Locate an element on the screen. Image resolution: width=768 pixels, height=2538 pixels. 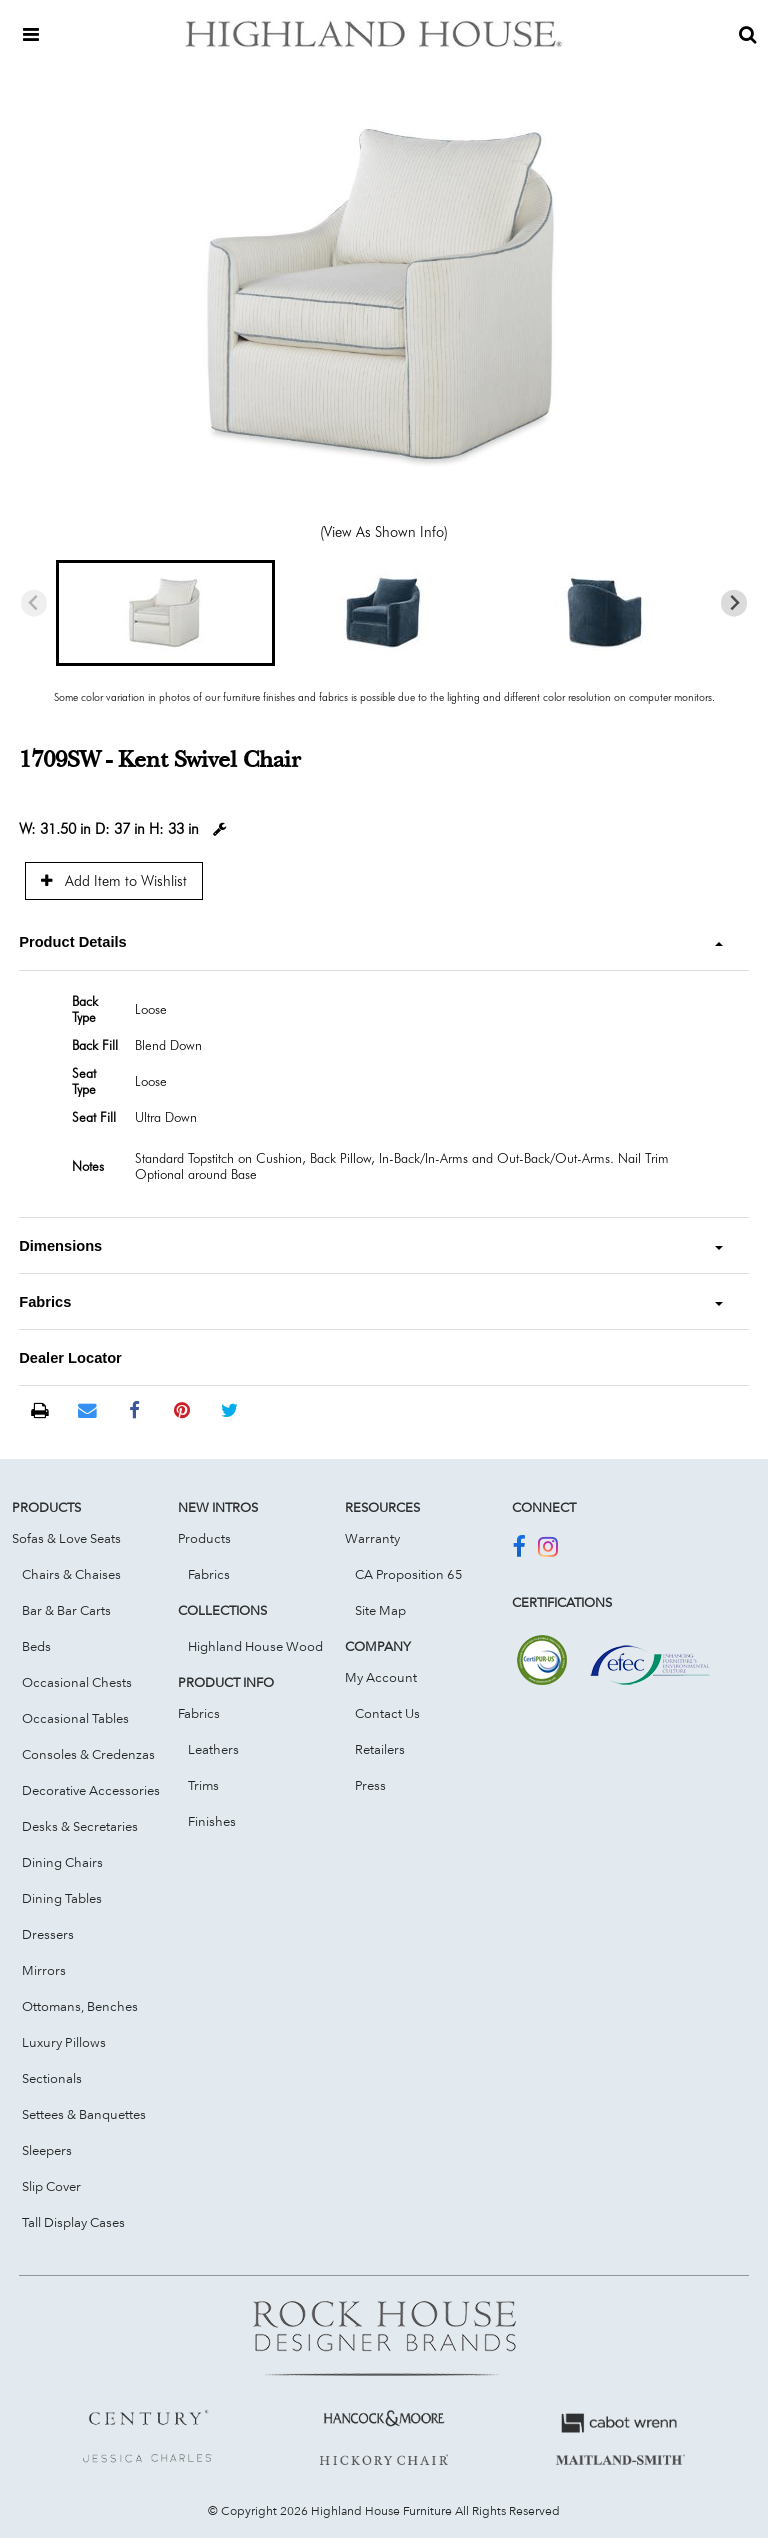
Warranty is located at coordinates (372, 1538).